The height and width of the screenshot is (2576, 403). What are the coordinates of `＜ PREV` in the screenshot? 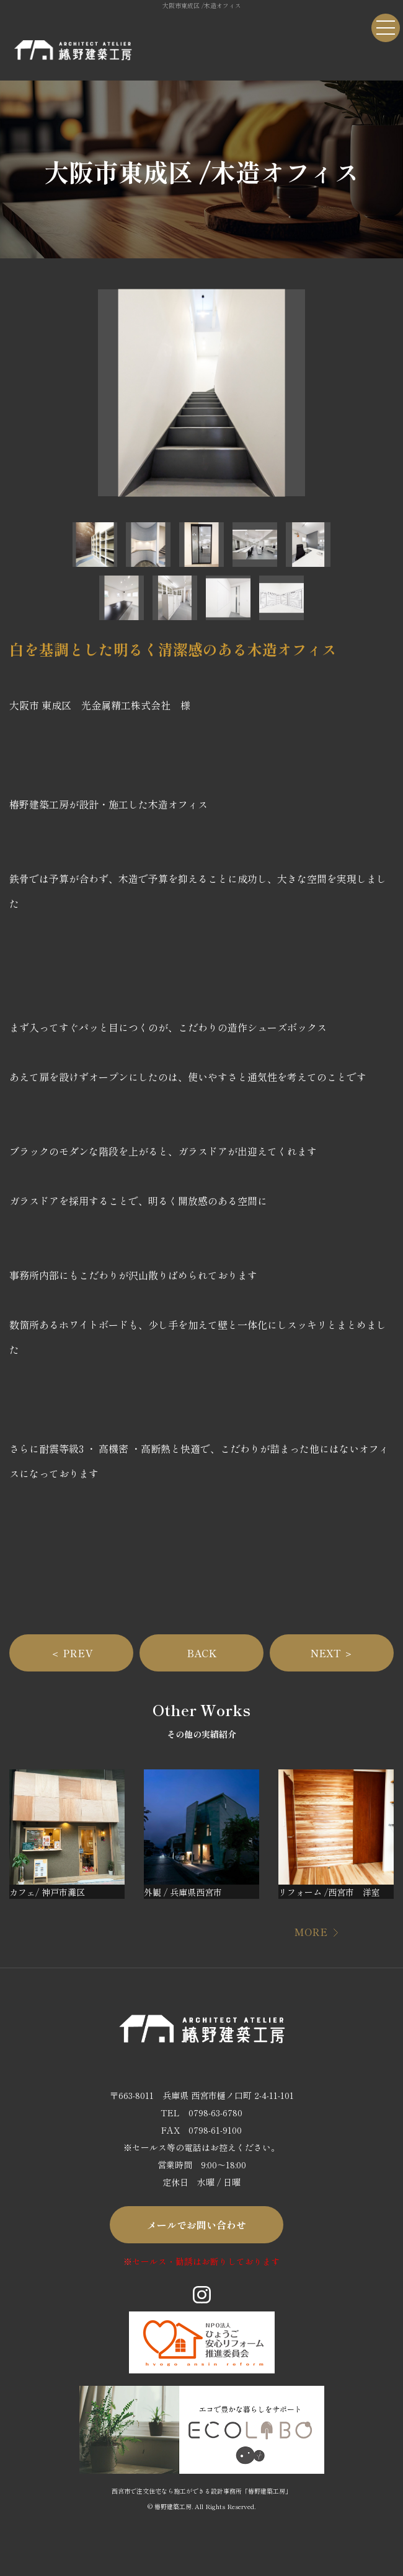 It's located at (71, 1652).